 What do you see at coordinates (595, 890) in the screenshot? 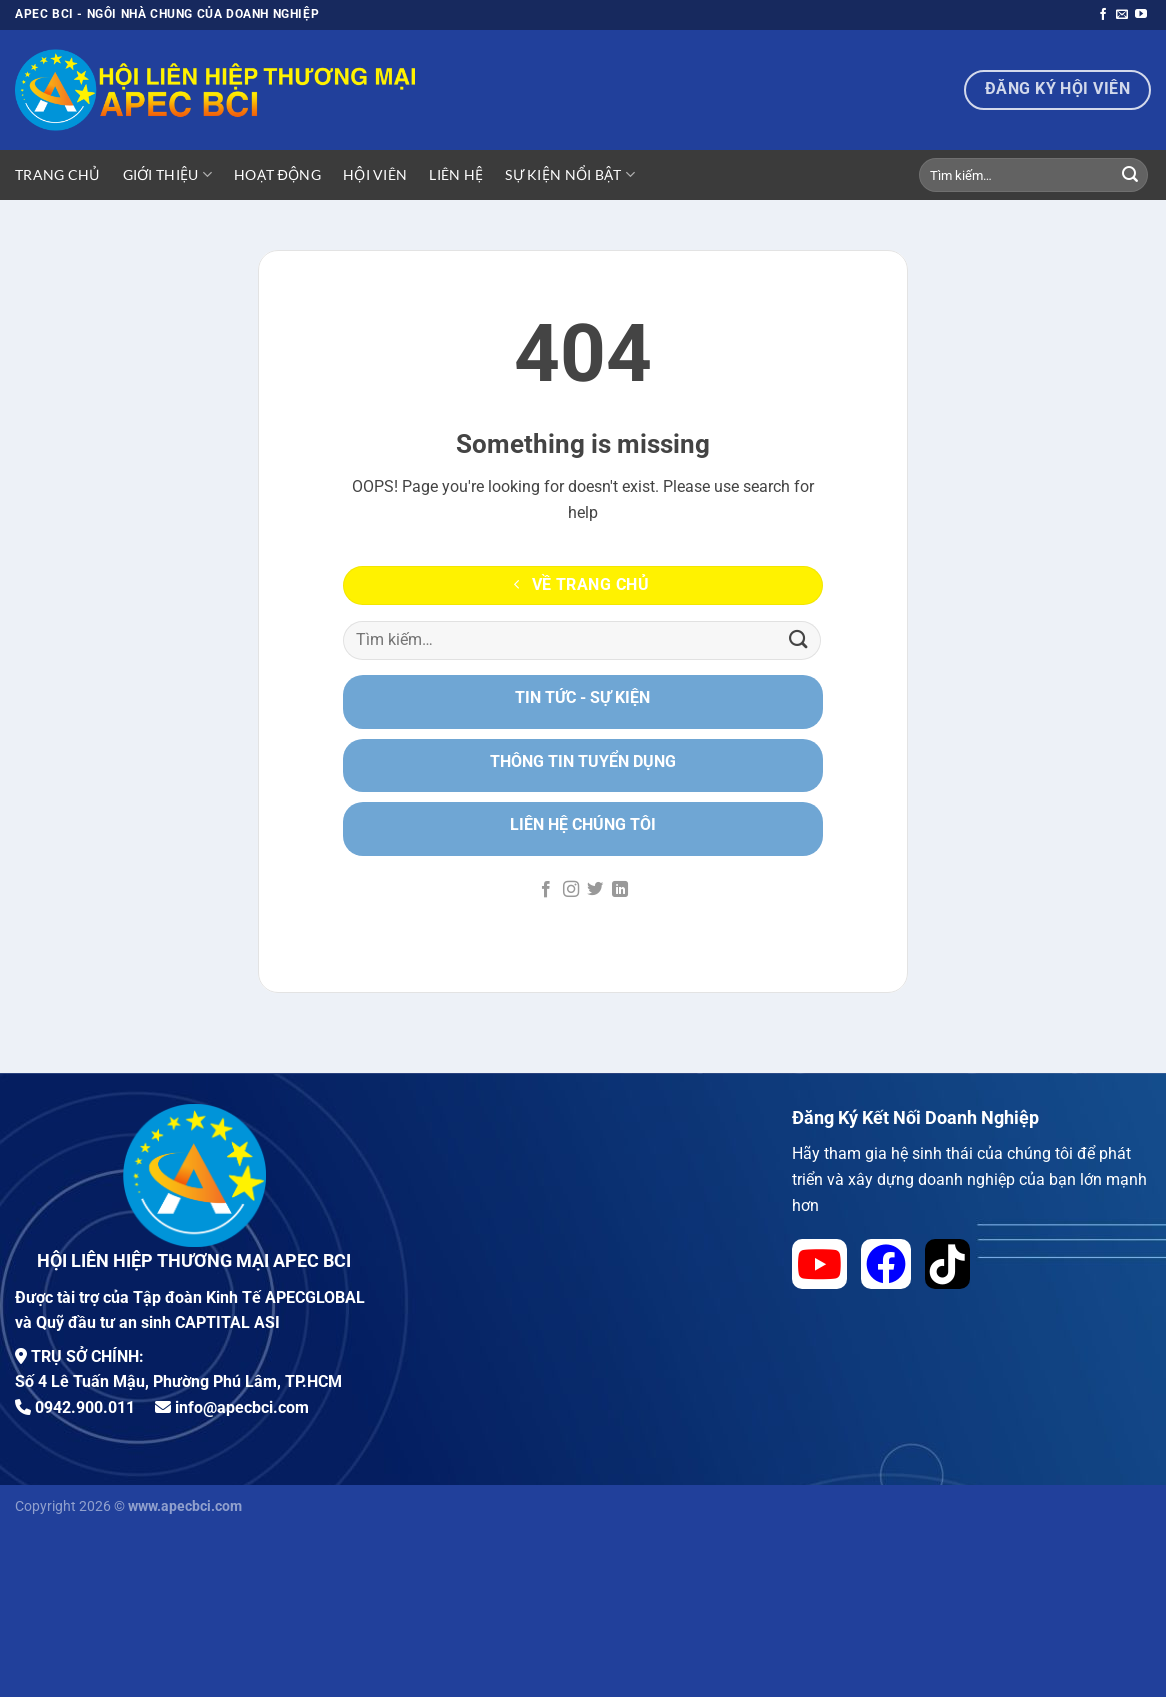
I see `[Theo dõi trên Twitter]` at bounding box center [595, 890].